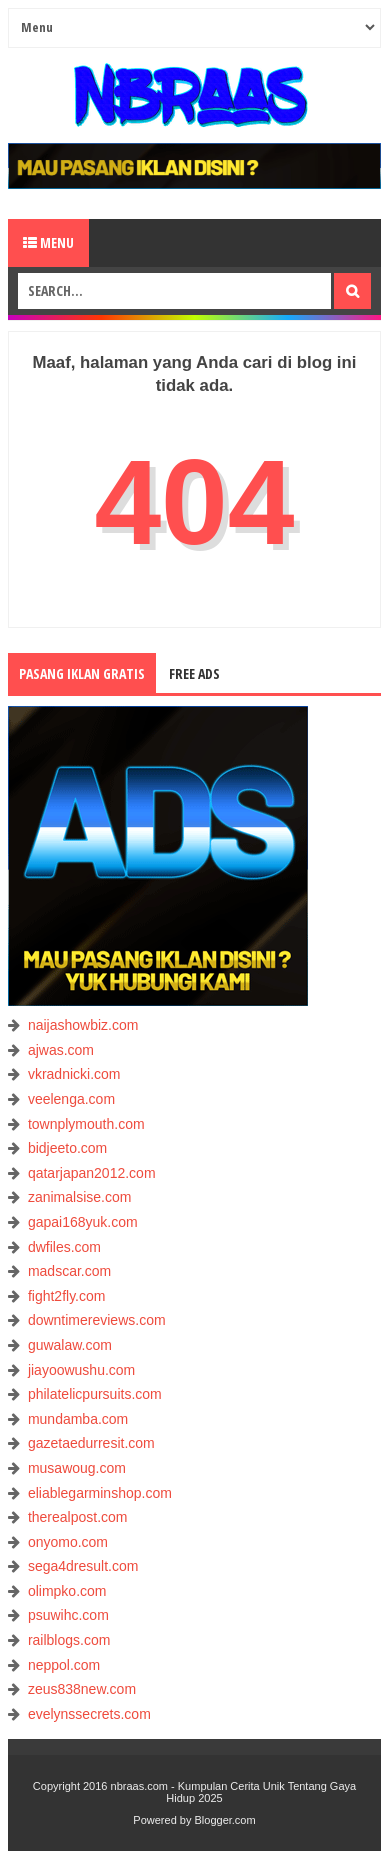  What do you see at coordinates (83, 1566) in the screenshot?
I see `sega4dresult.com` at bounding box center [83, 1566].